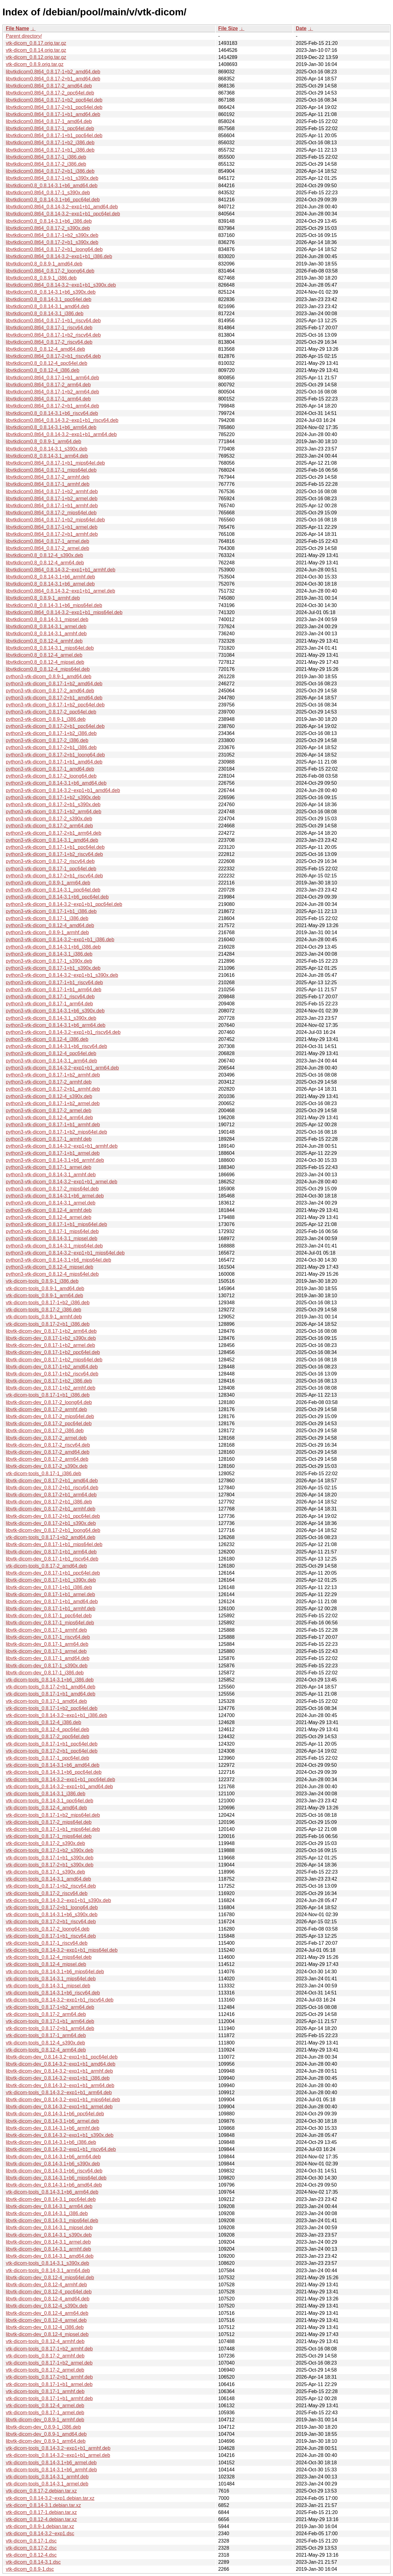  I want to click on libvtk-dicom-dev_0.8.17-1_s390x.deb, so click(47, 1665).